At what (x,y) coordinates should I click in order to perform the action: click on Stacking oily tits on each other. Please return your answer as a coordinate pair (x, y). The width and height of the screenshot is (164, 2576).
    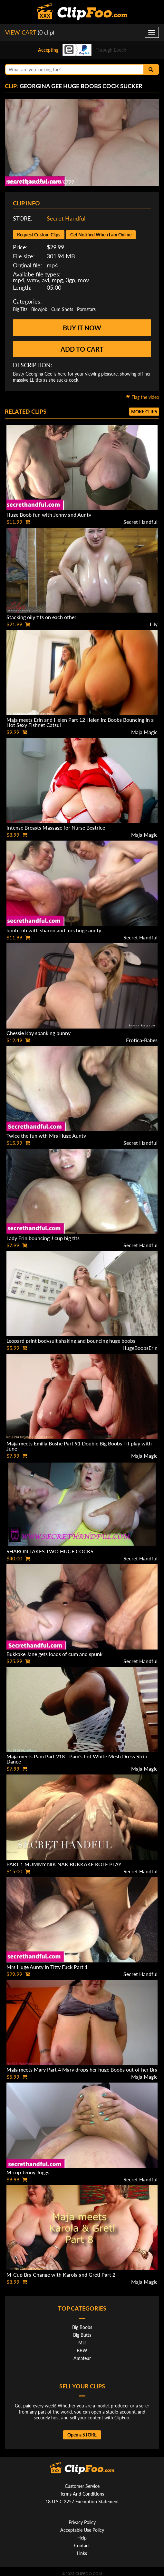
    Looking at the image, I should click on (41, 617).